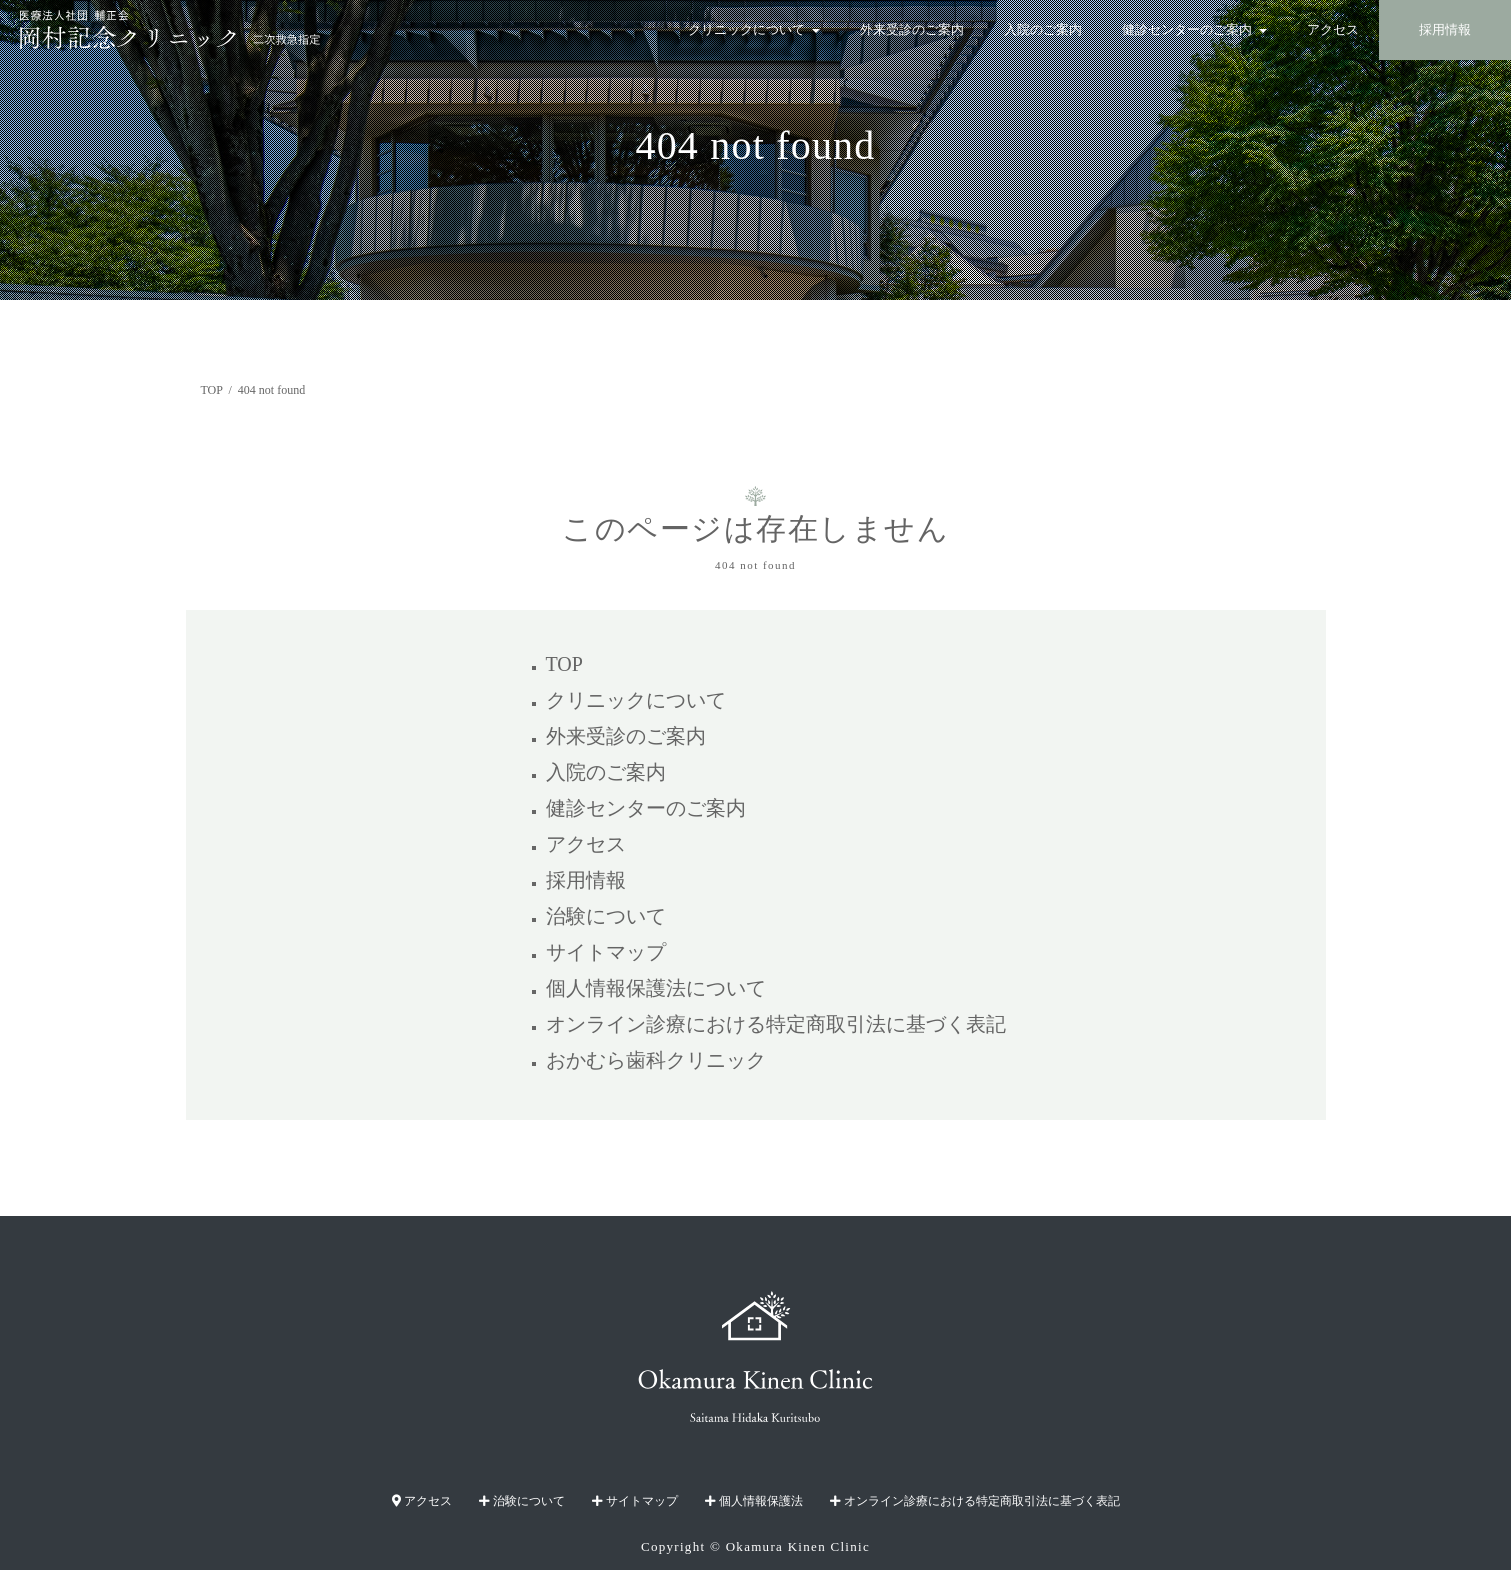 This screenshot has height=1570, width=1511. Describe the element at coordinates (912, 30) in the screenshot. I see `外来受診のご案内` at that location.